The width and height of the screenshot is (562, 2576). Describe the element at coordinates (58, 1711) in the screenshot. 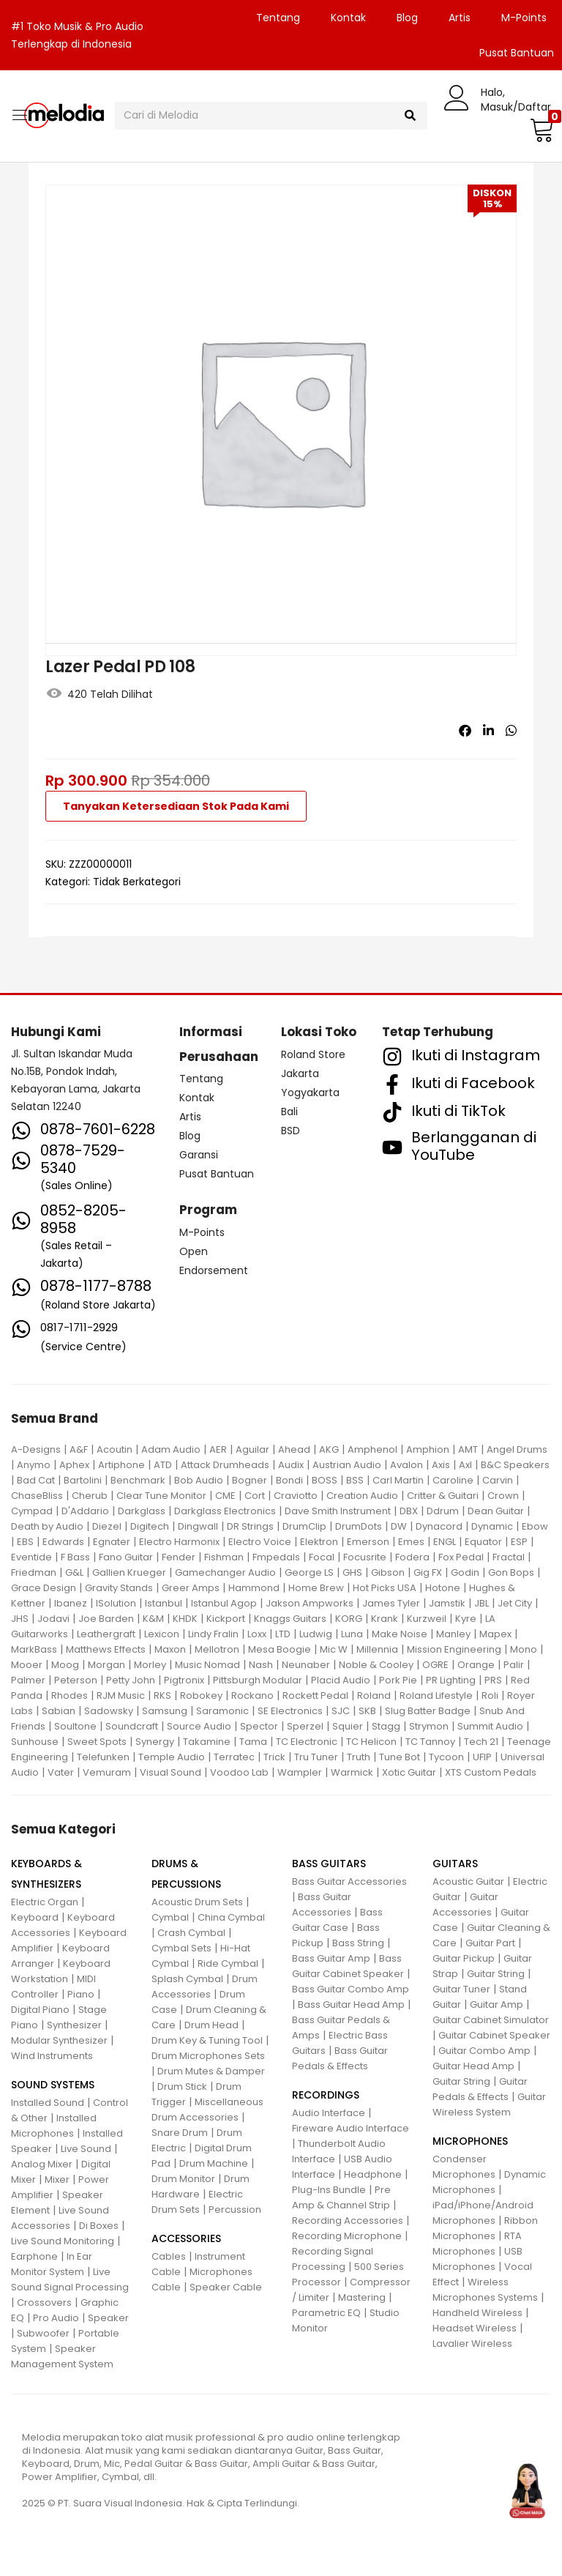

I see `Sabian` at that location.